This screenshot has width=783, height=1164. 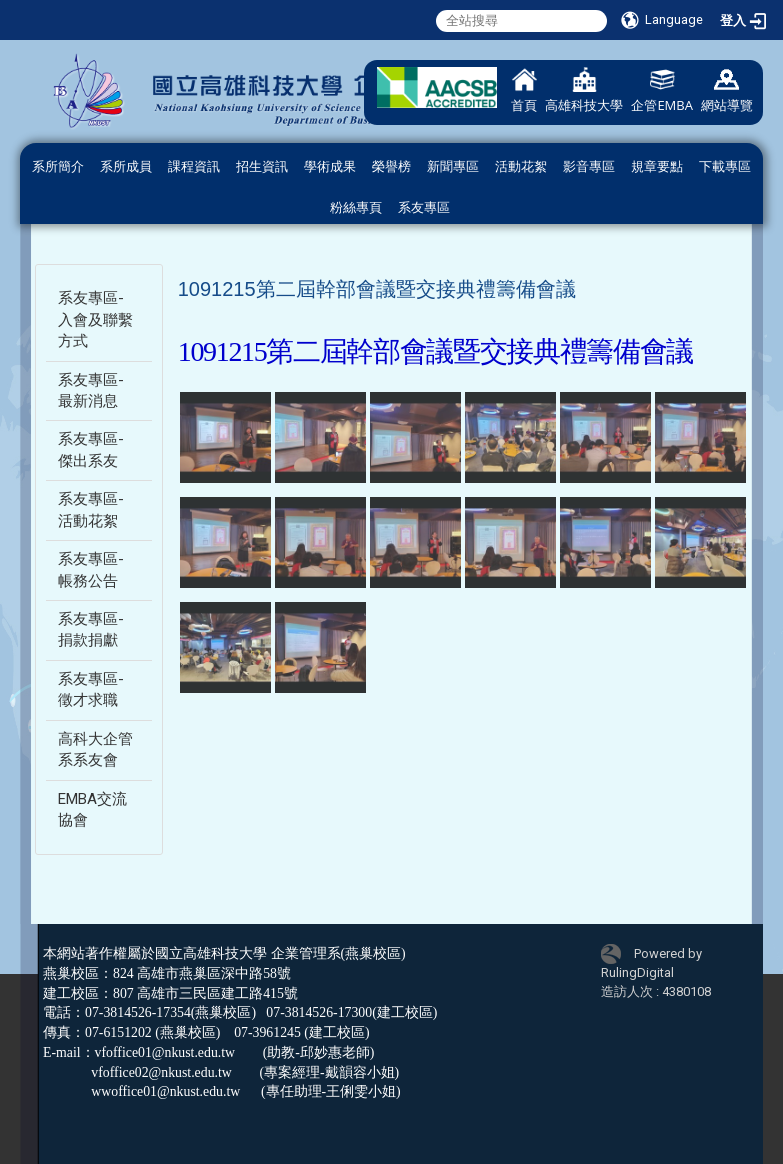 I want to click on 網站導覽, so click(x=727, y=90).